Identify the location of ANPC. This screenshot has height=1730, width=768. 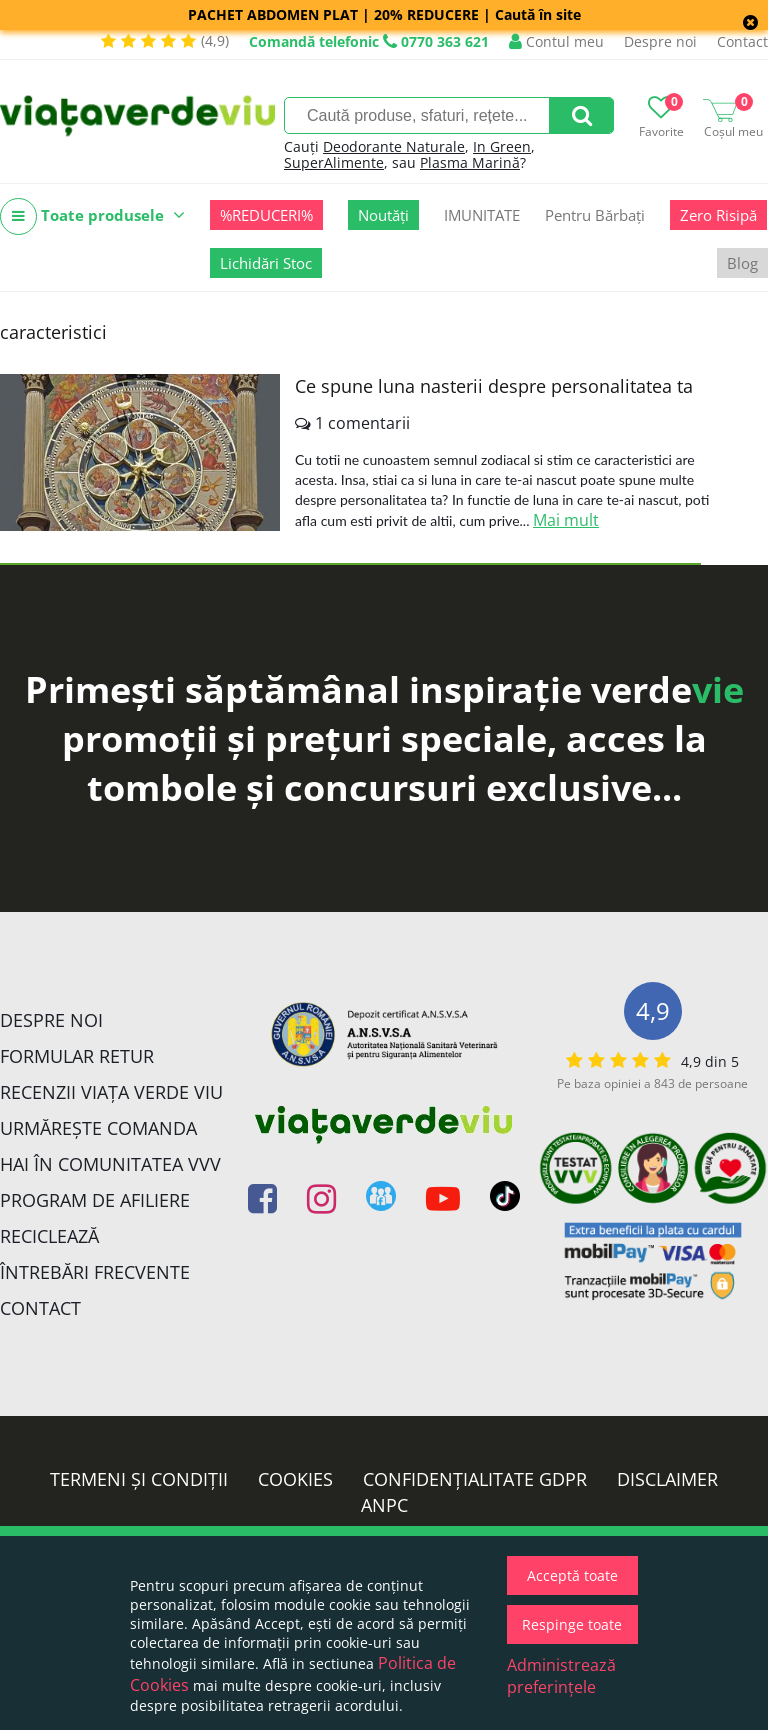
(384, 1505).